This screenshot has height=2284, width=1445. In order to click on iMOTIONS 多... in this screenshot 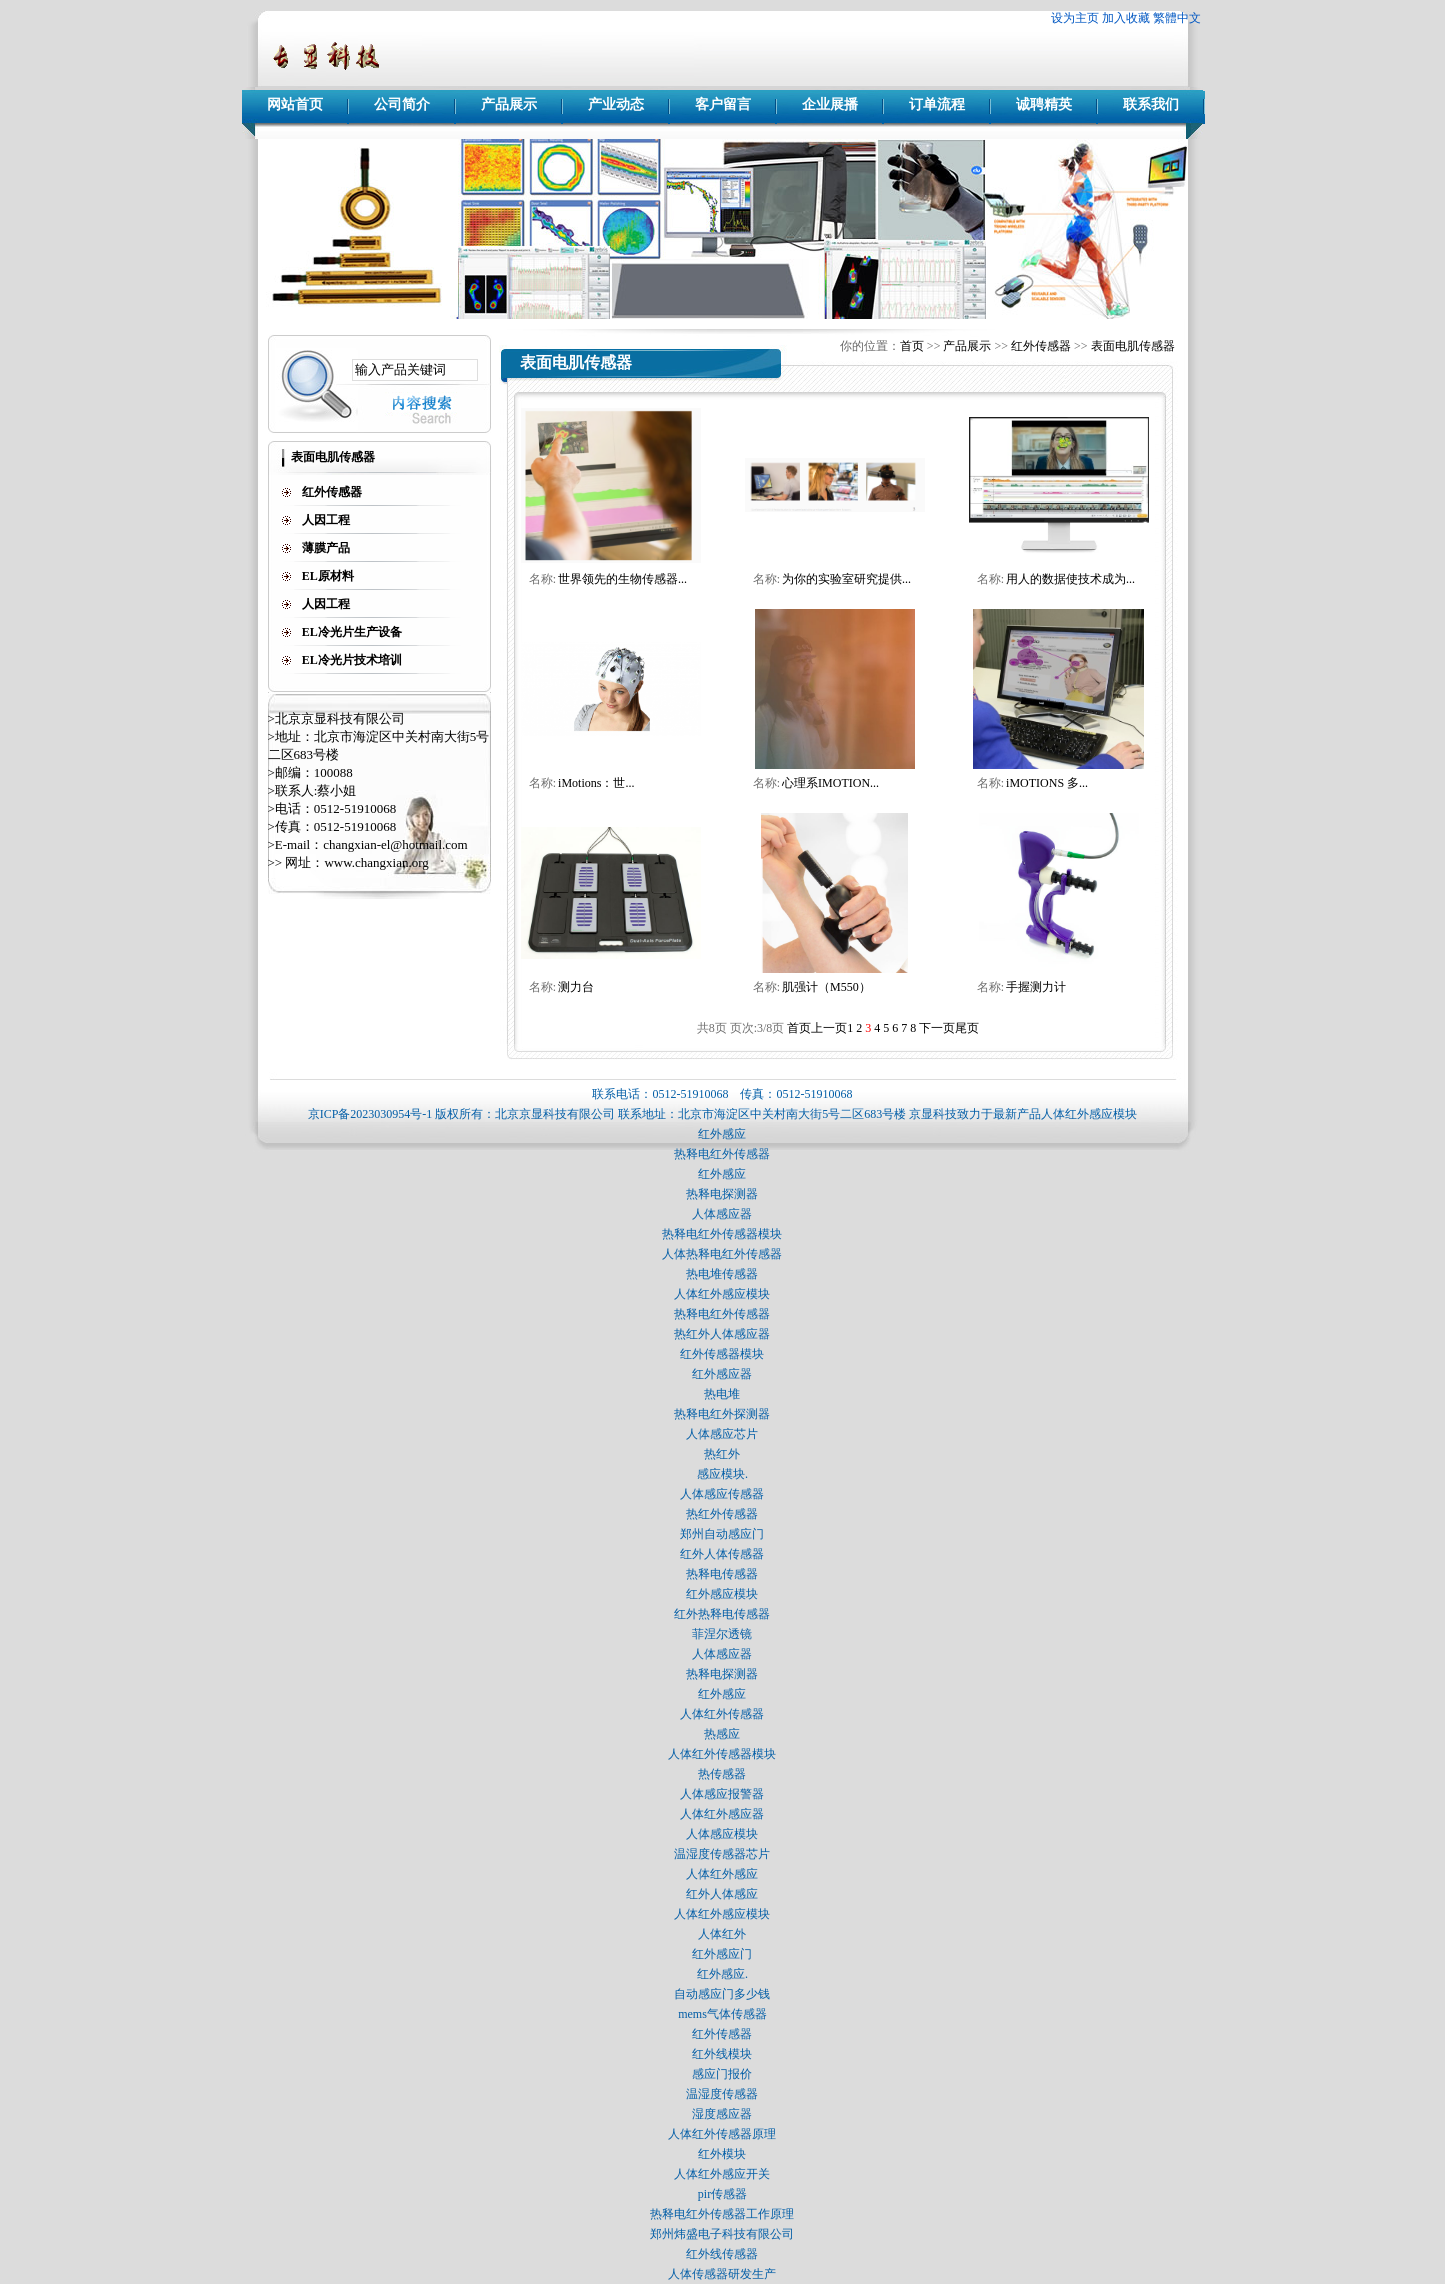, I will do `click(1047, 783)`.